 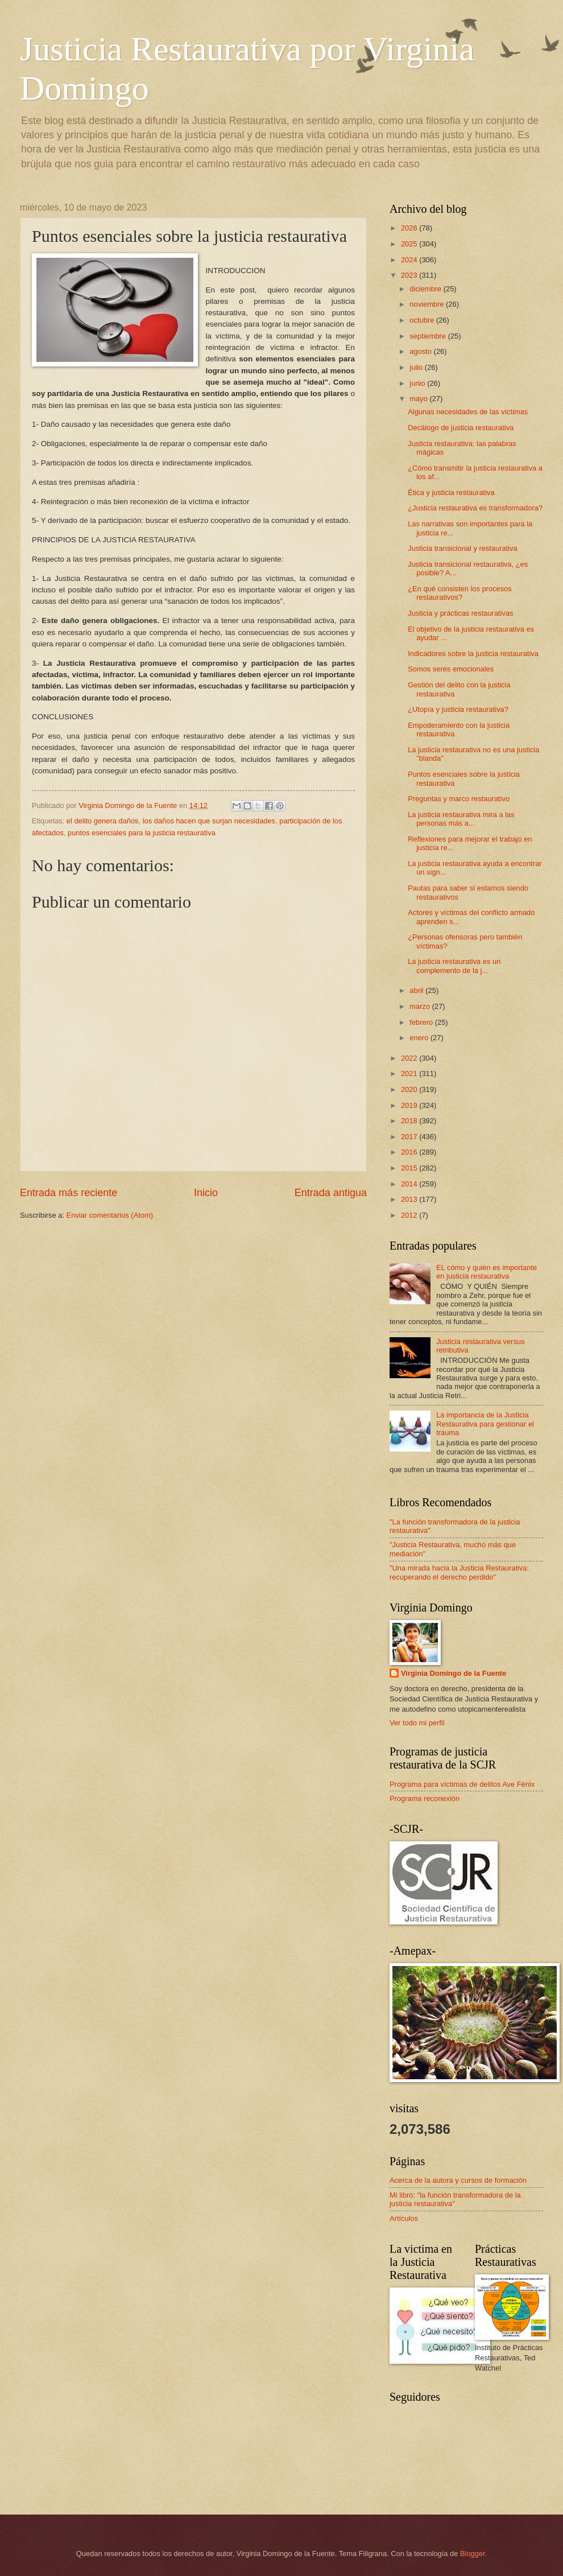 What do you see at coordinates (460, 592) in the screenshot?
I see `¿En qué consisten los procesos restaurativos?` at bounding box center [460, 592].